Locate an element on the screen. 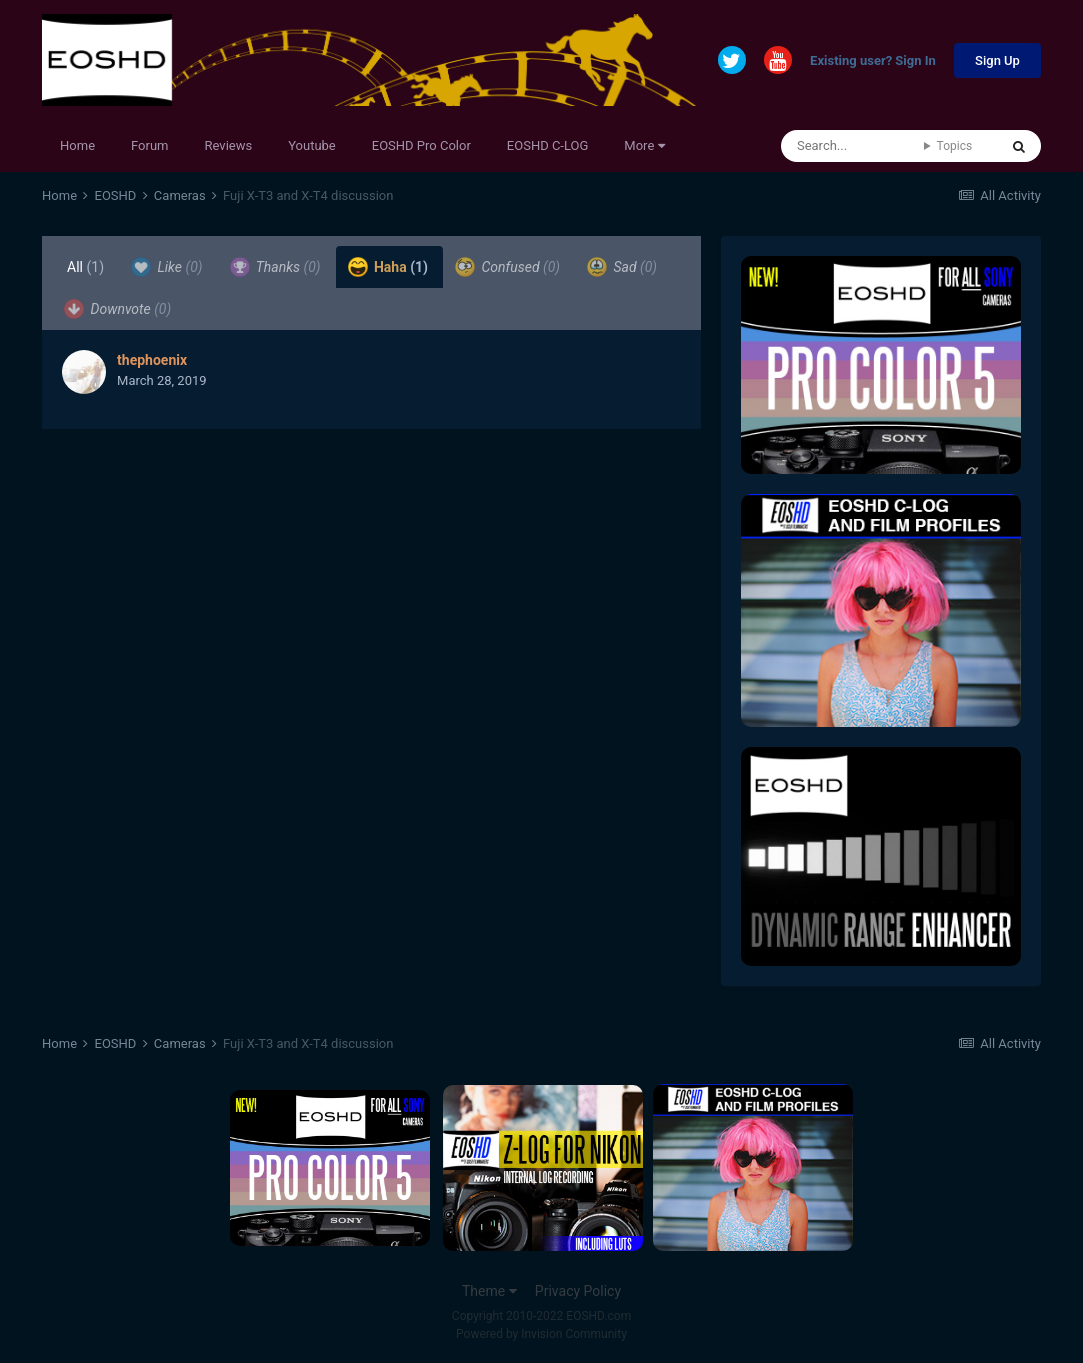  Topics is located at coordinates (955, 146).